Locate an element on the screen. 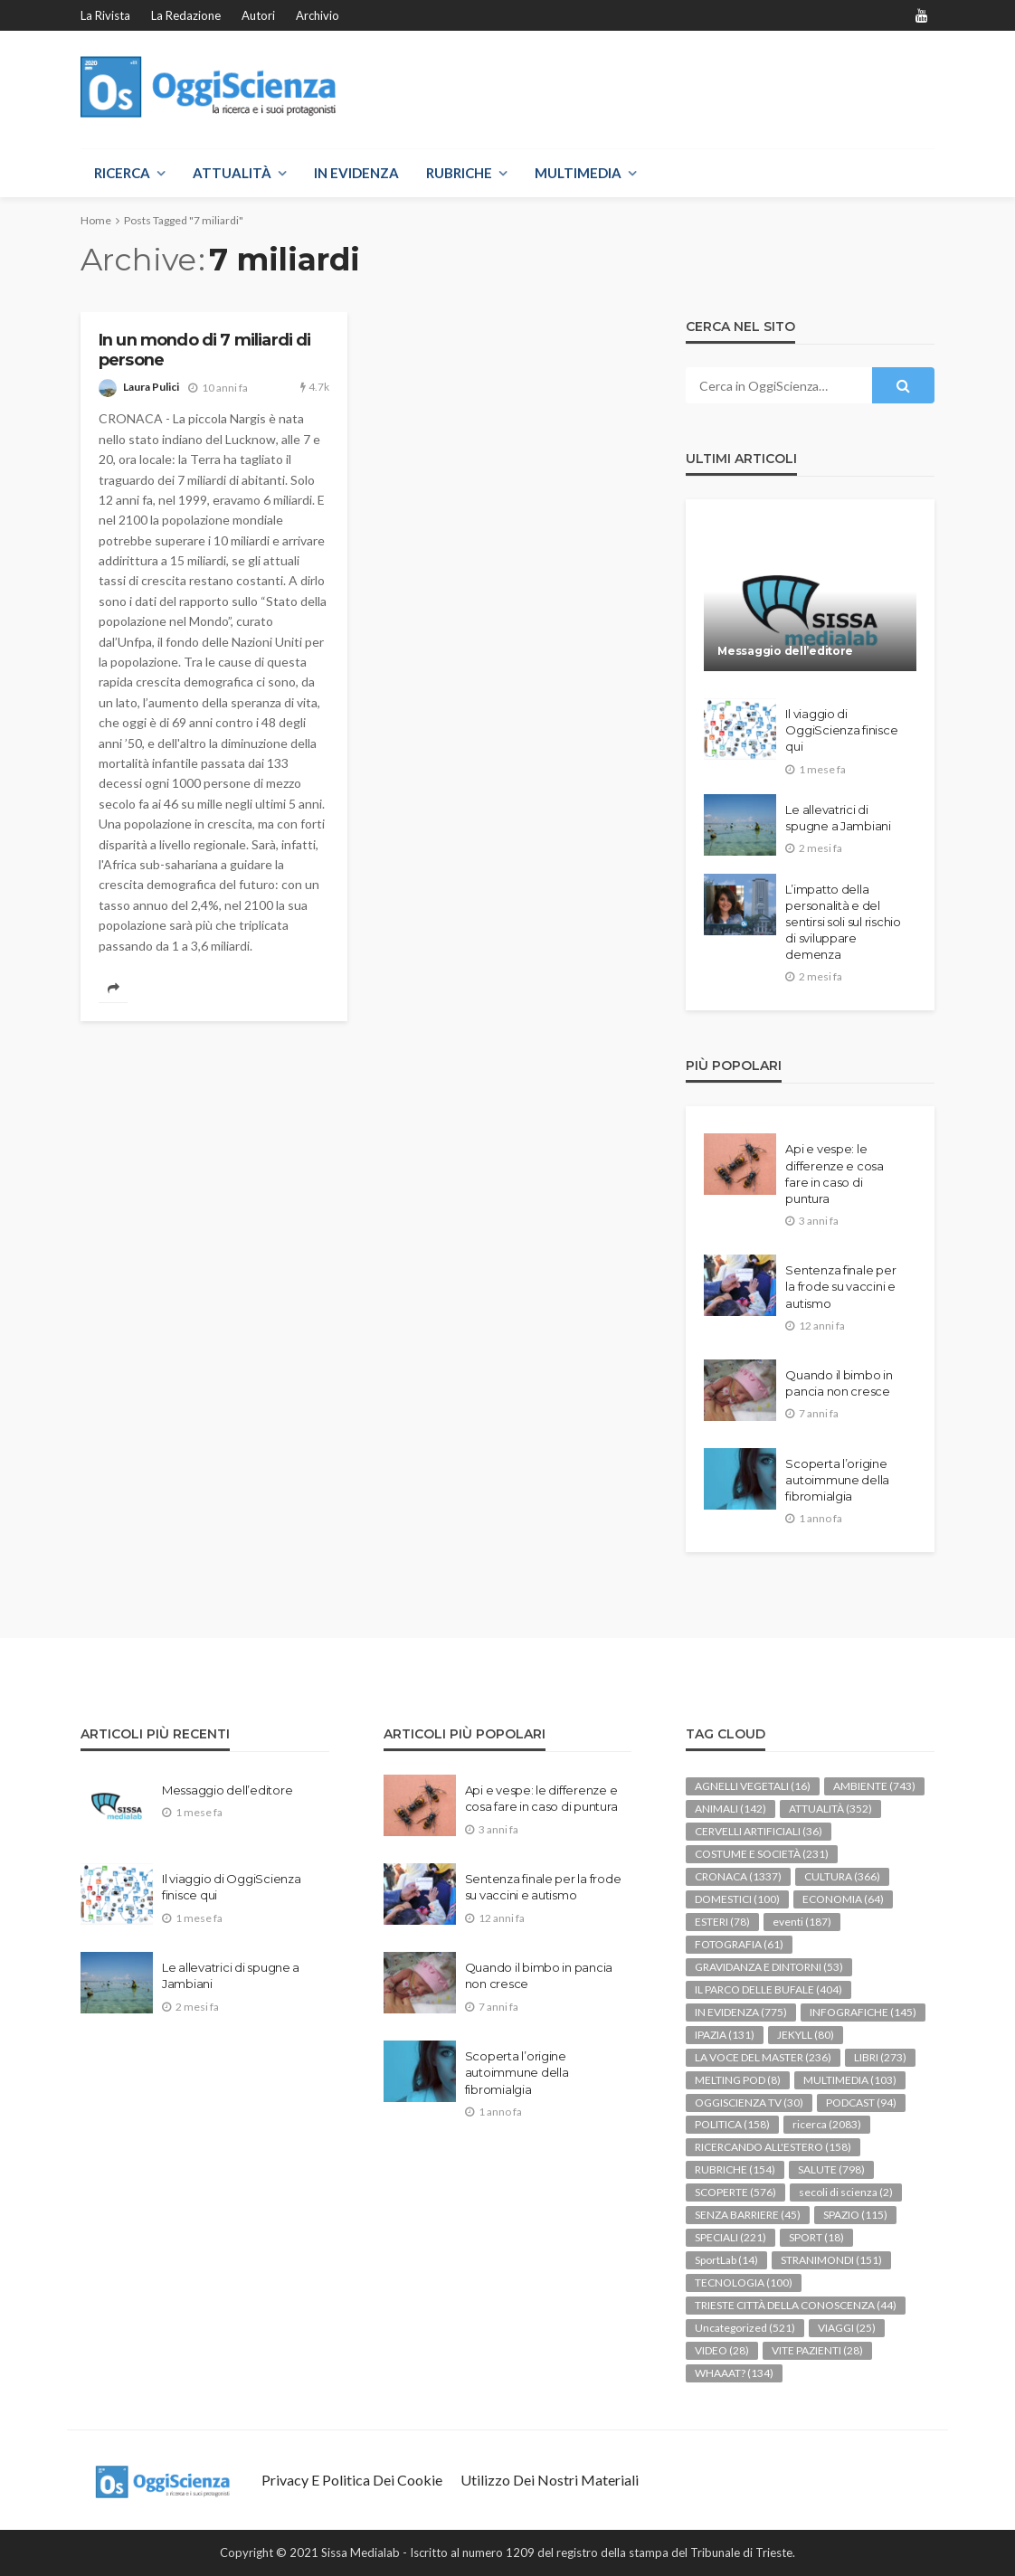 This screenshot has height=2576, width=1015. Laura Pulici is located at coordinates (151, 386).